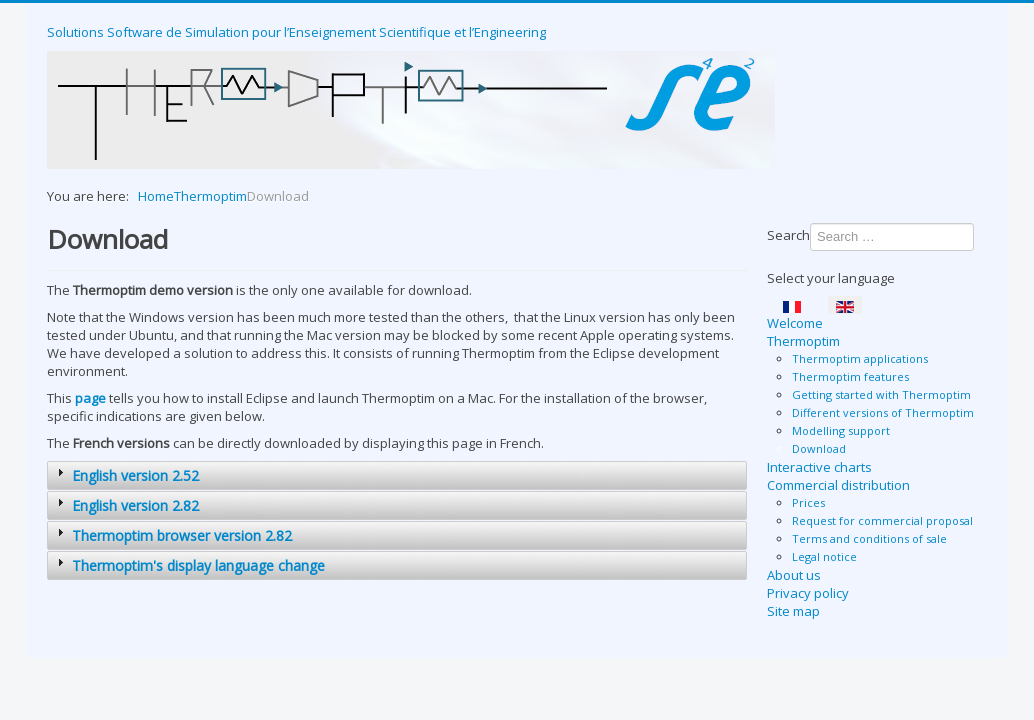  Describe the element at coordinates (794, 575) in the screenshot. I see `About us` at that location.